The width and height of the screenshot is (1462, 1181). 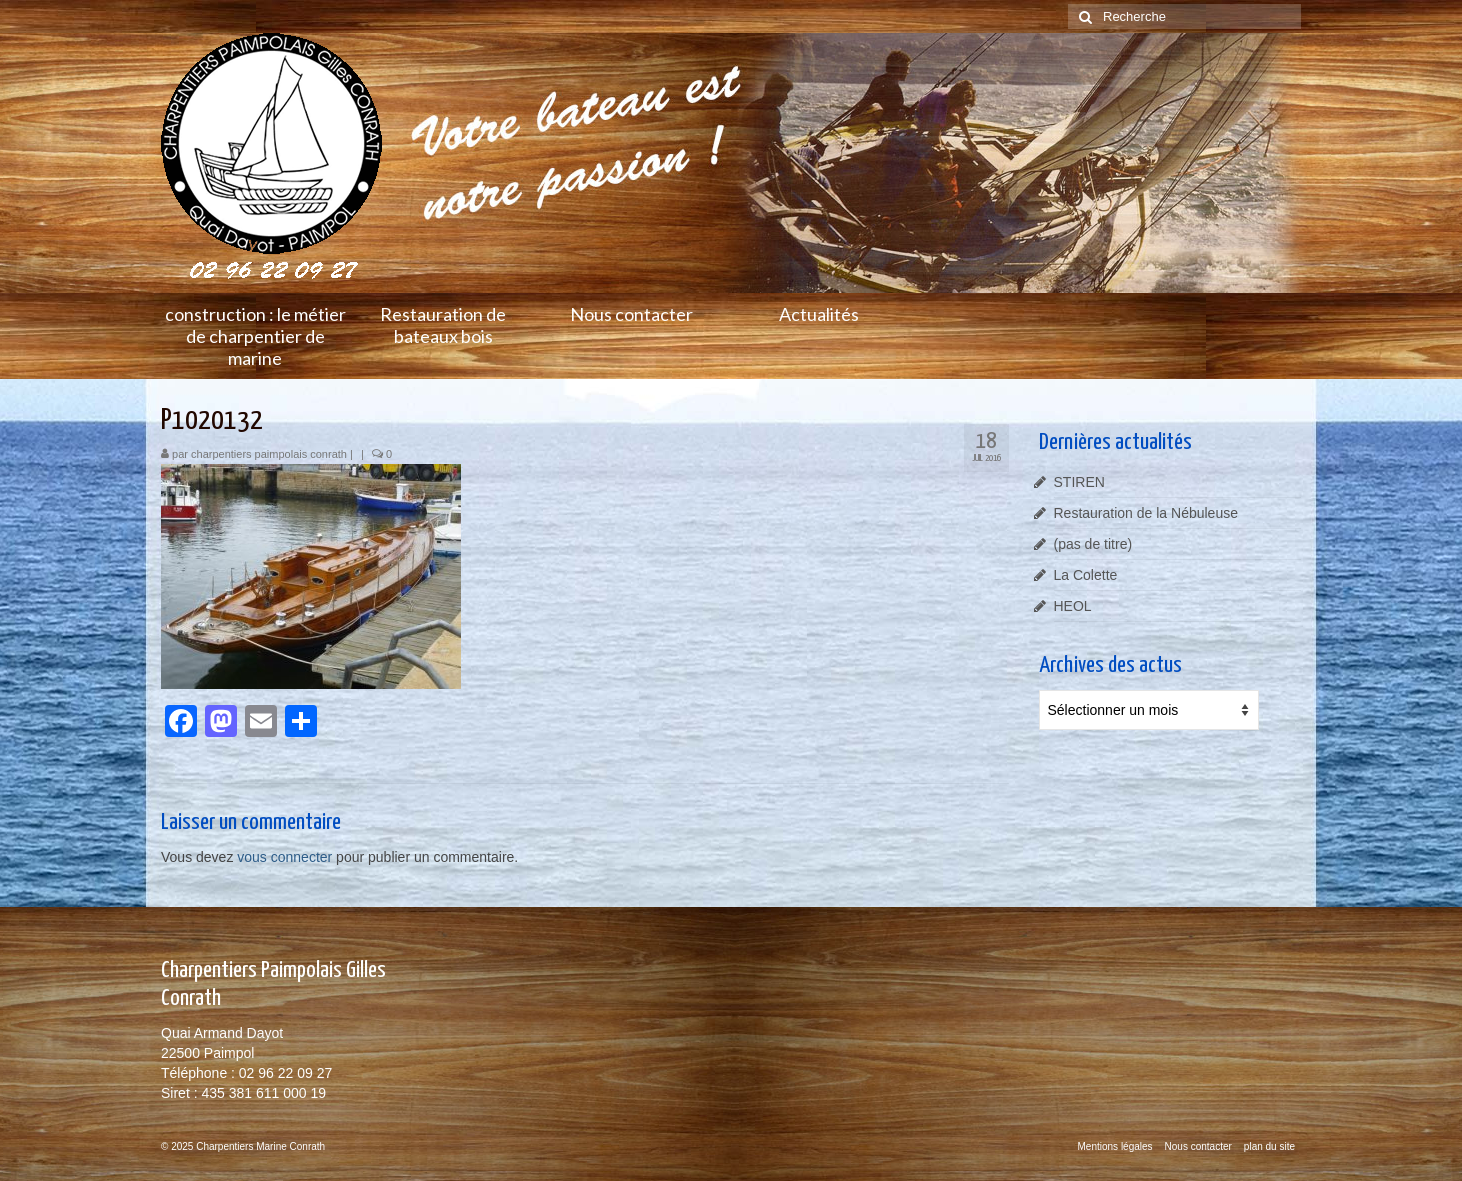 What do you see at coordinates (1073, 606) in the screenshot?
I see `HEOL` at bounding box center [1073, 606].